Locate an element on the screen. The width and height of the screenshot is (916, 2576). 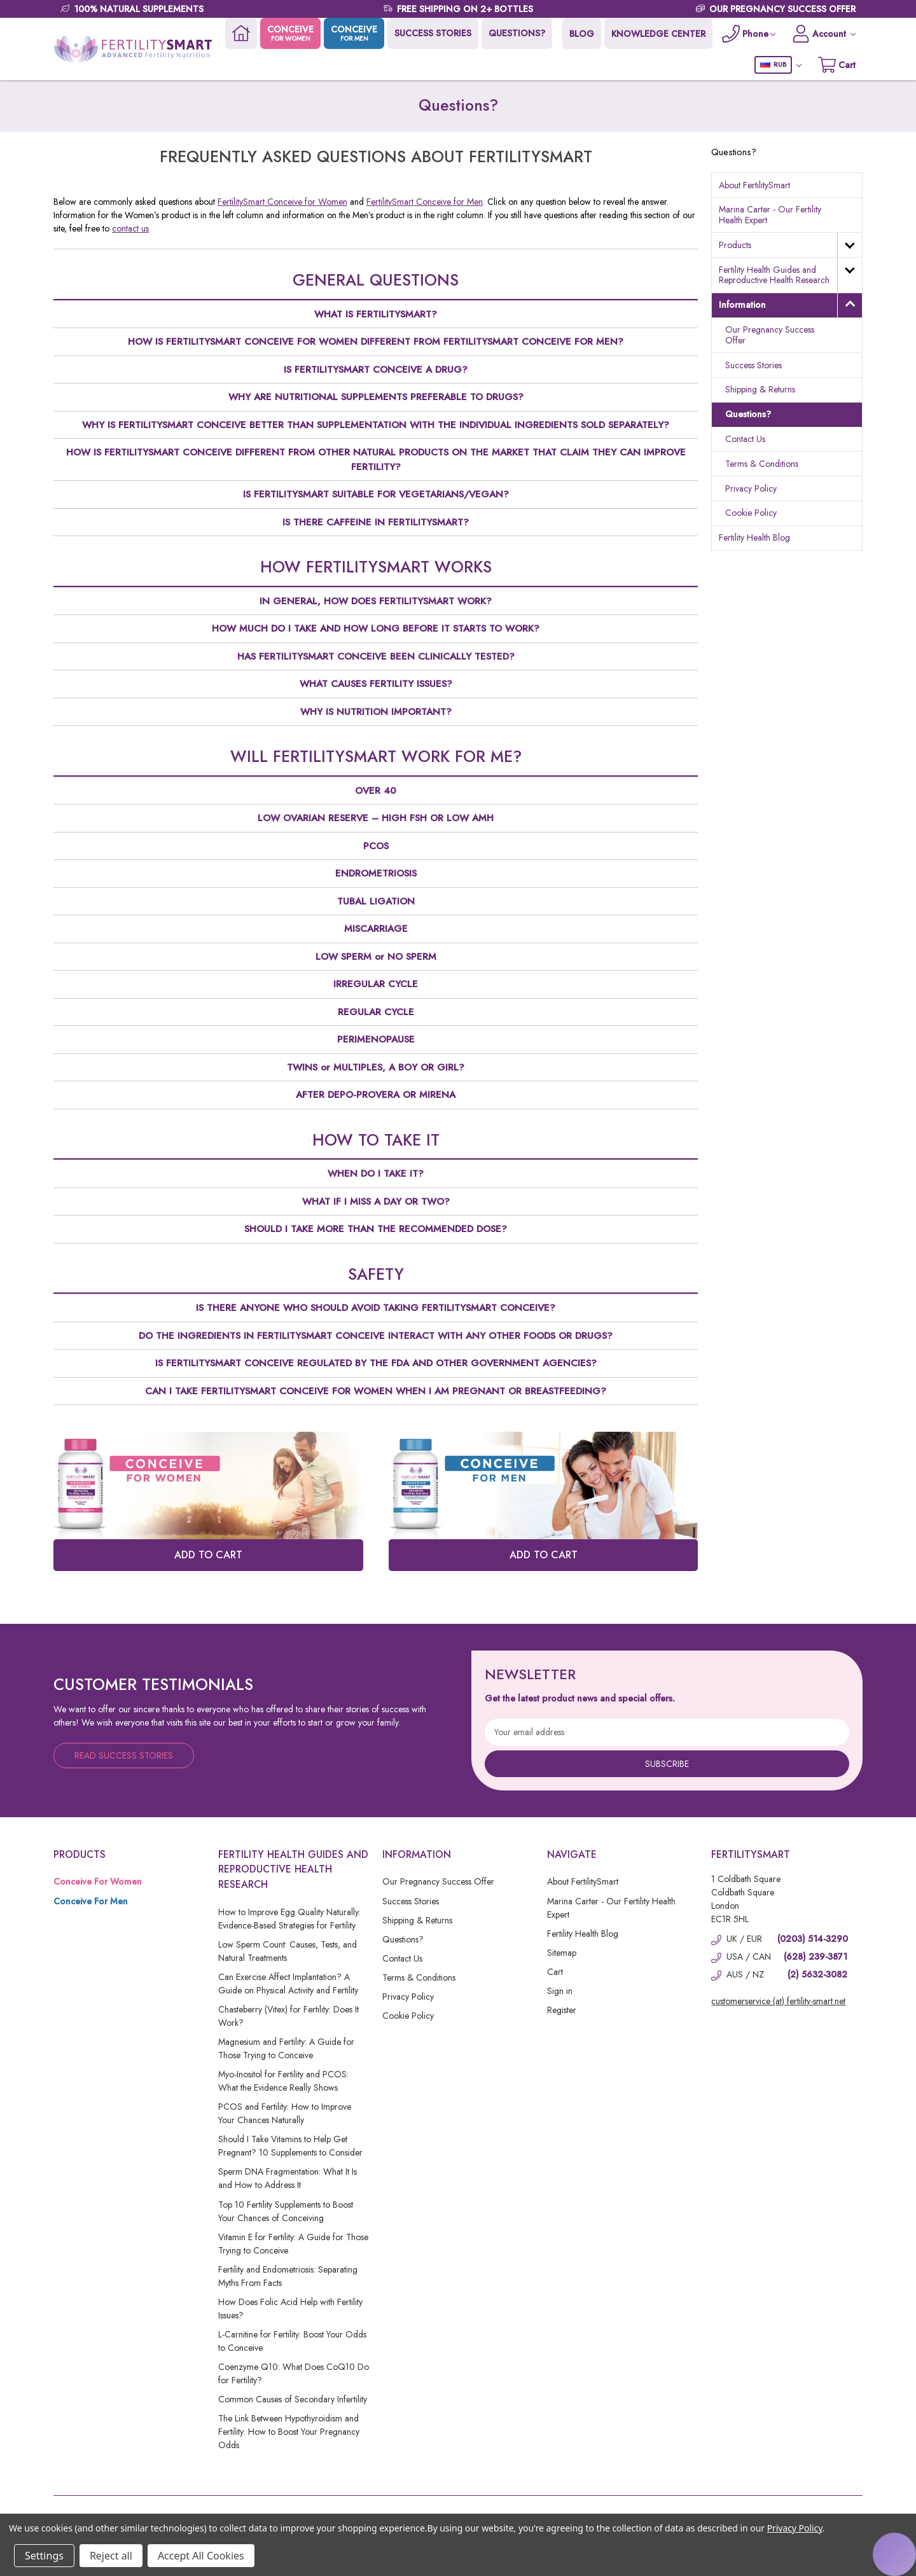
SUCCESS STORIES is located at coordinates (432, 33).